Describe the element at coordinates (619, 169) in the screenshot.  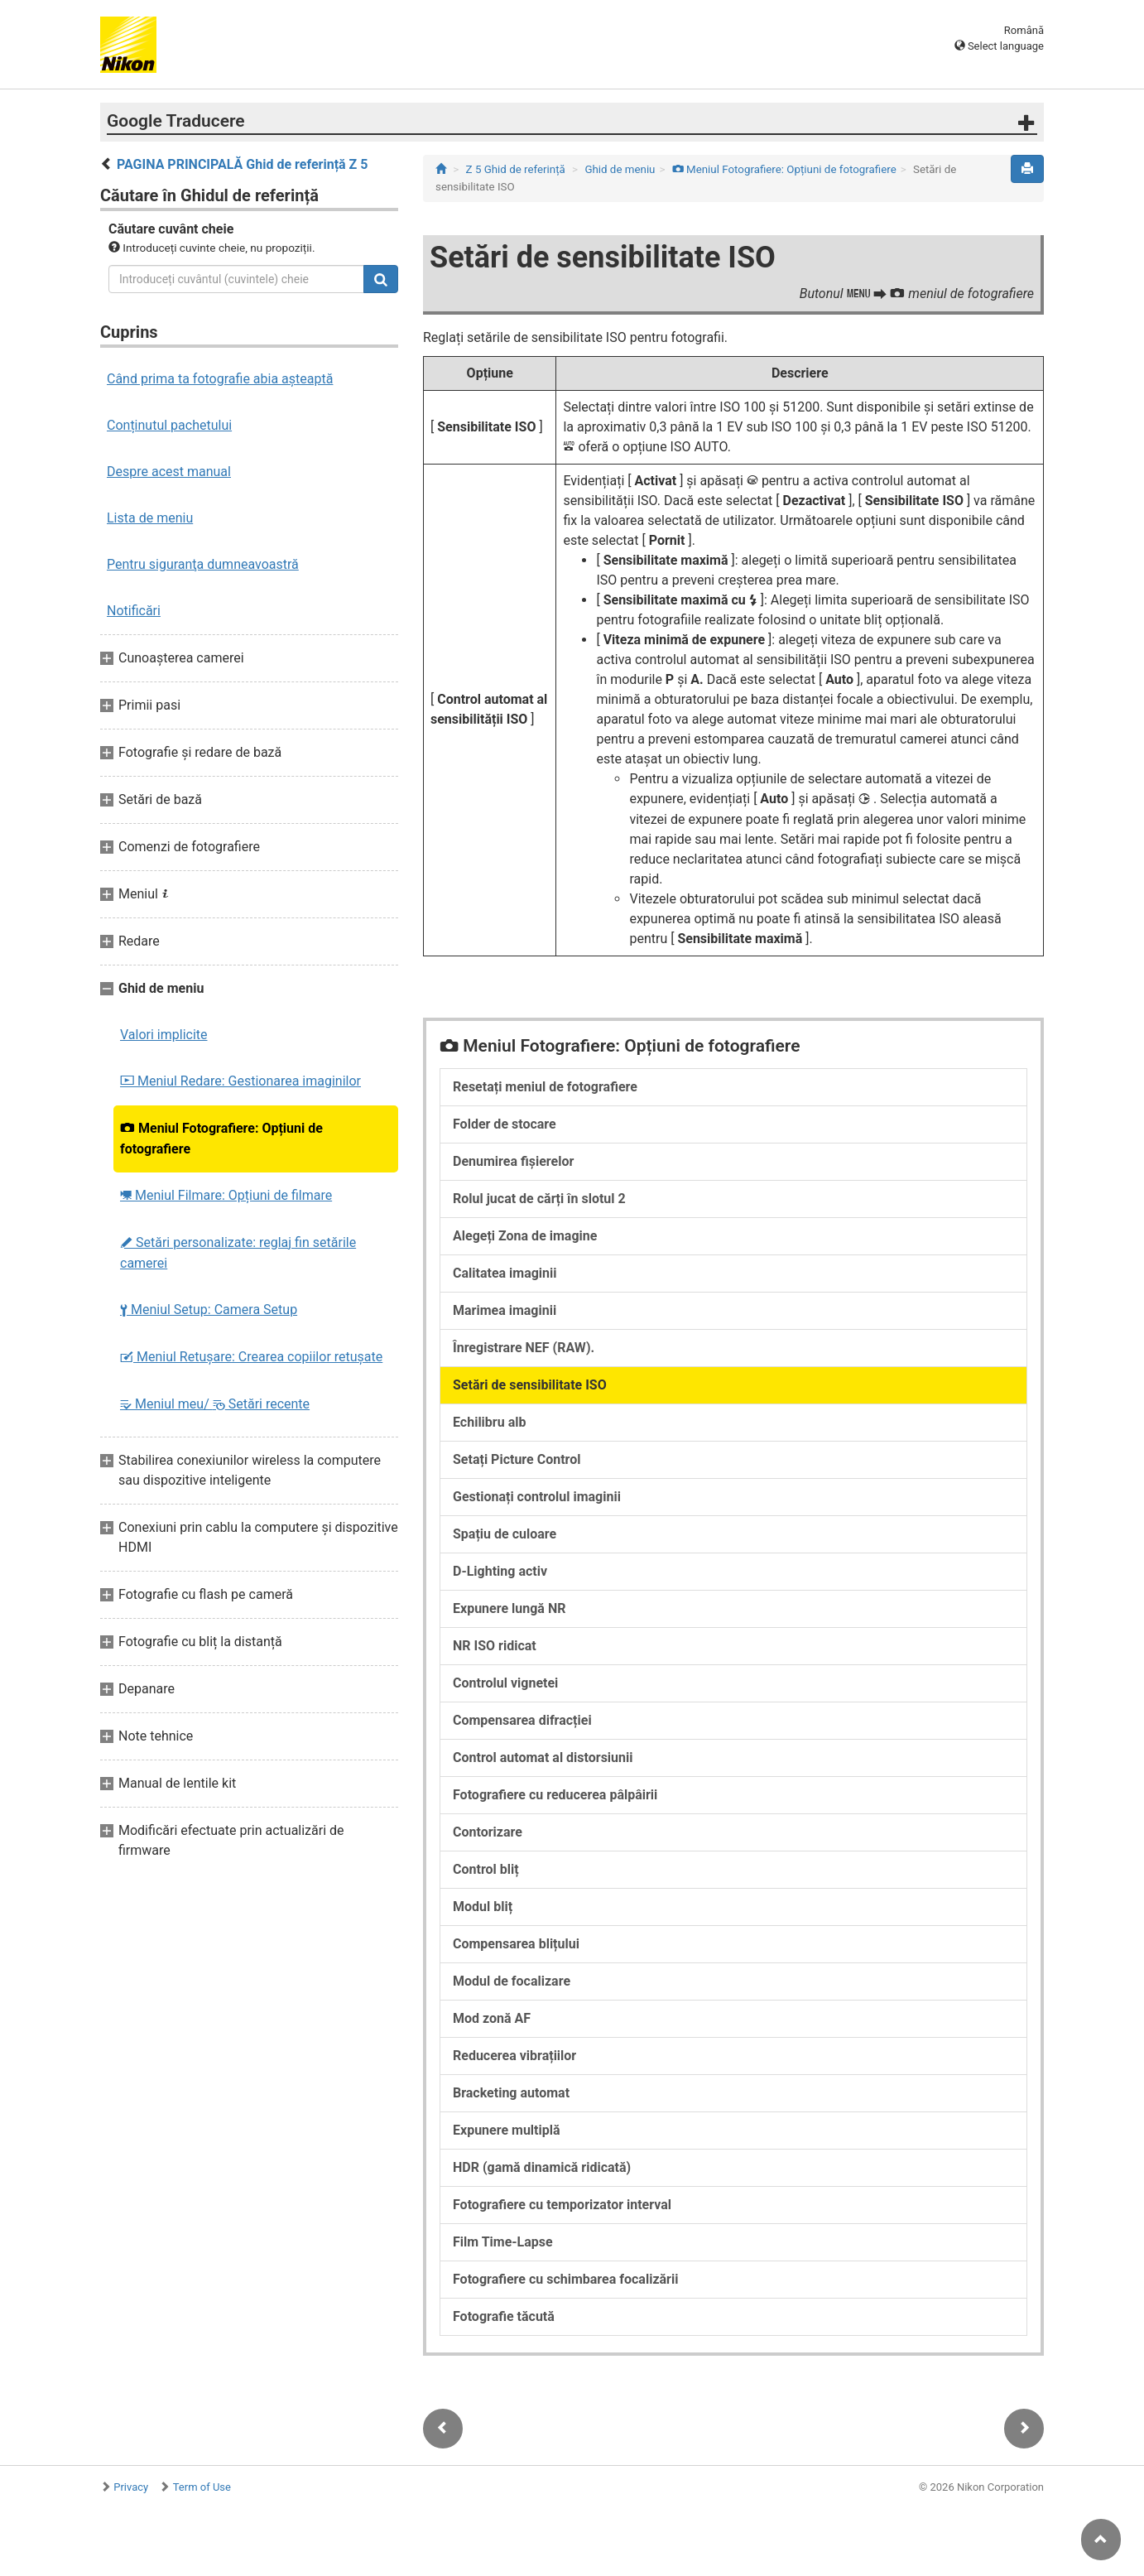
I see `Ghid de meniu` at that location.